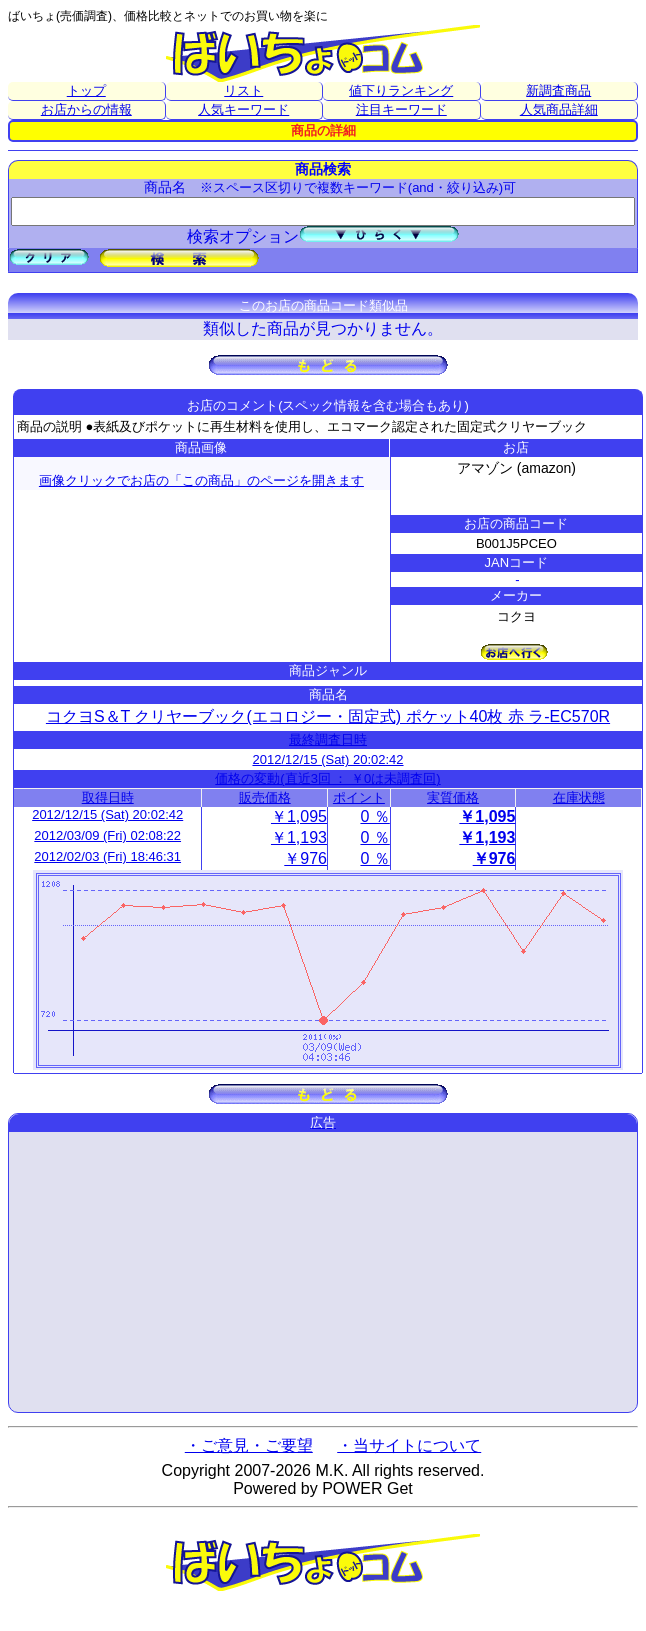 Image resolution: width=646 pixels, height=1631 pixels. Describe the element at coordinates (249, 1445) in the screenshot. I see `・ご意見・ご要望` at that location.